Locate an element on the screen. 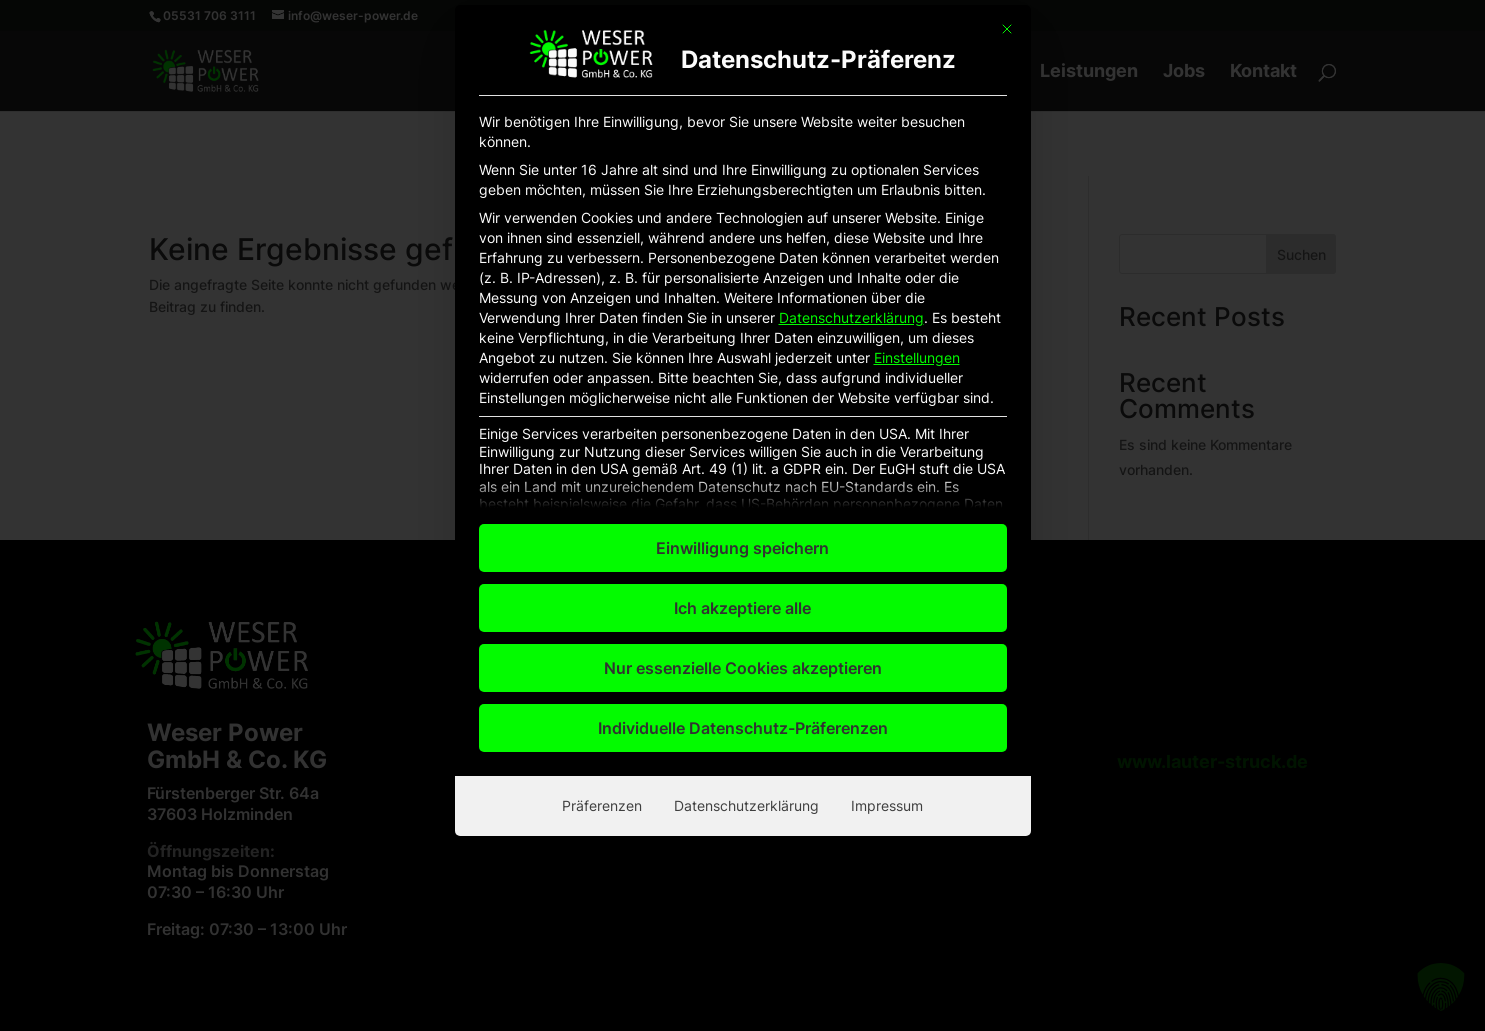 Image resolution: width=1485 pixels, height=1031 pixels. Ich akzeptiere alle [button] is located at coordinates (742, 314).